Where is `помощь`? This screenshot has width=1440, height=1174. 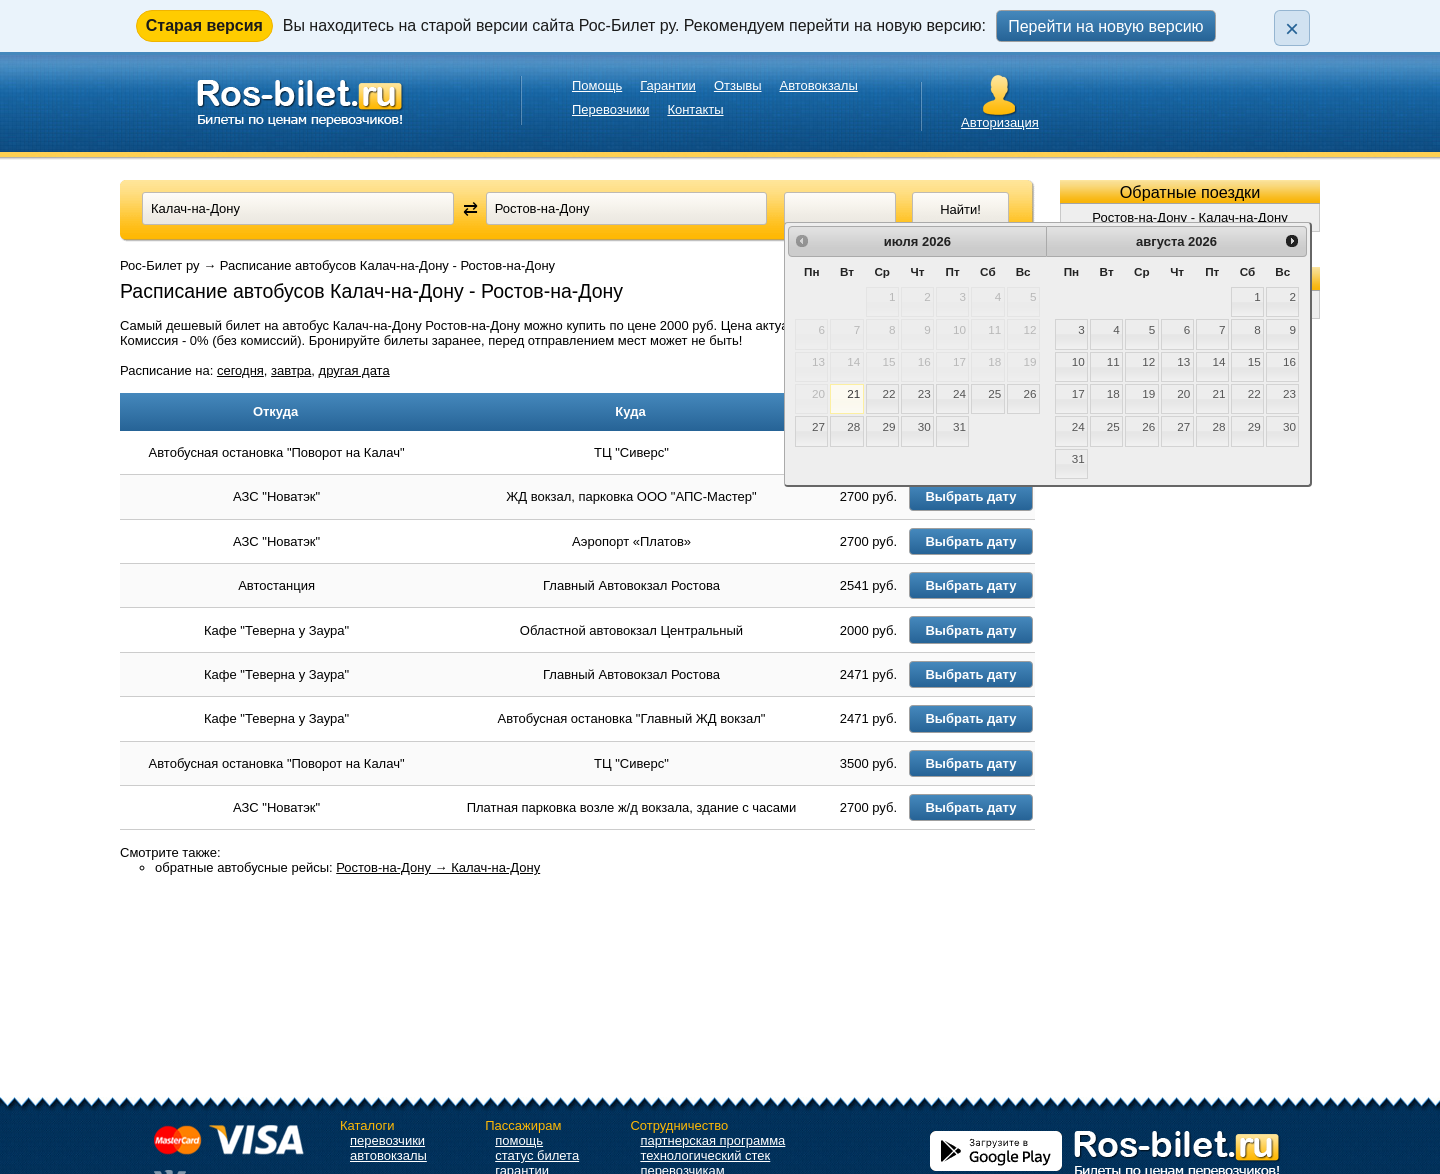 помощь is located at coordinates (519, 1140).